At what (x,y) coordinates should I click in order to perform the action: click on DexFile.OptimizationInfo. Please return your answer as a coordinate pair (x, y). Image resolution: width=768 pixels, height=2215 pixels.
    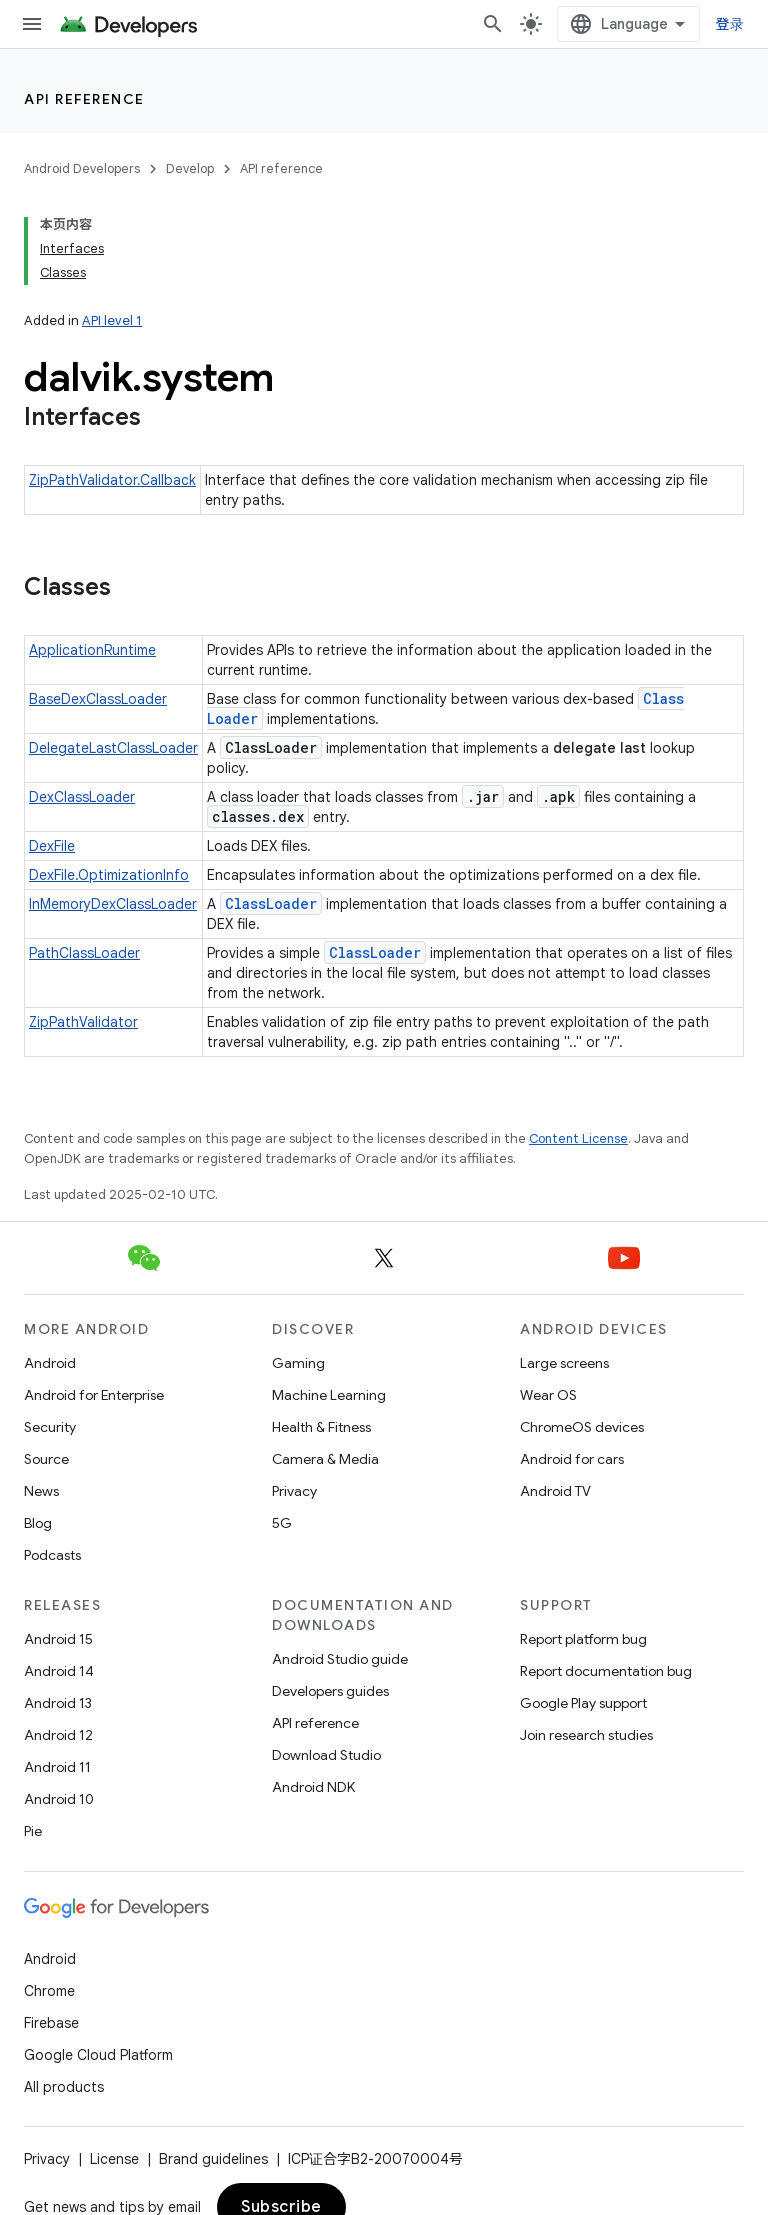
    Looking at the image, I should click on (109, 875).